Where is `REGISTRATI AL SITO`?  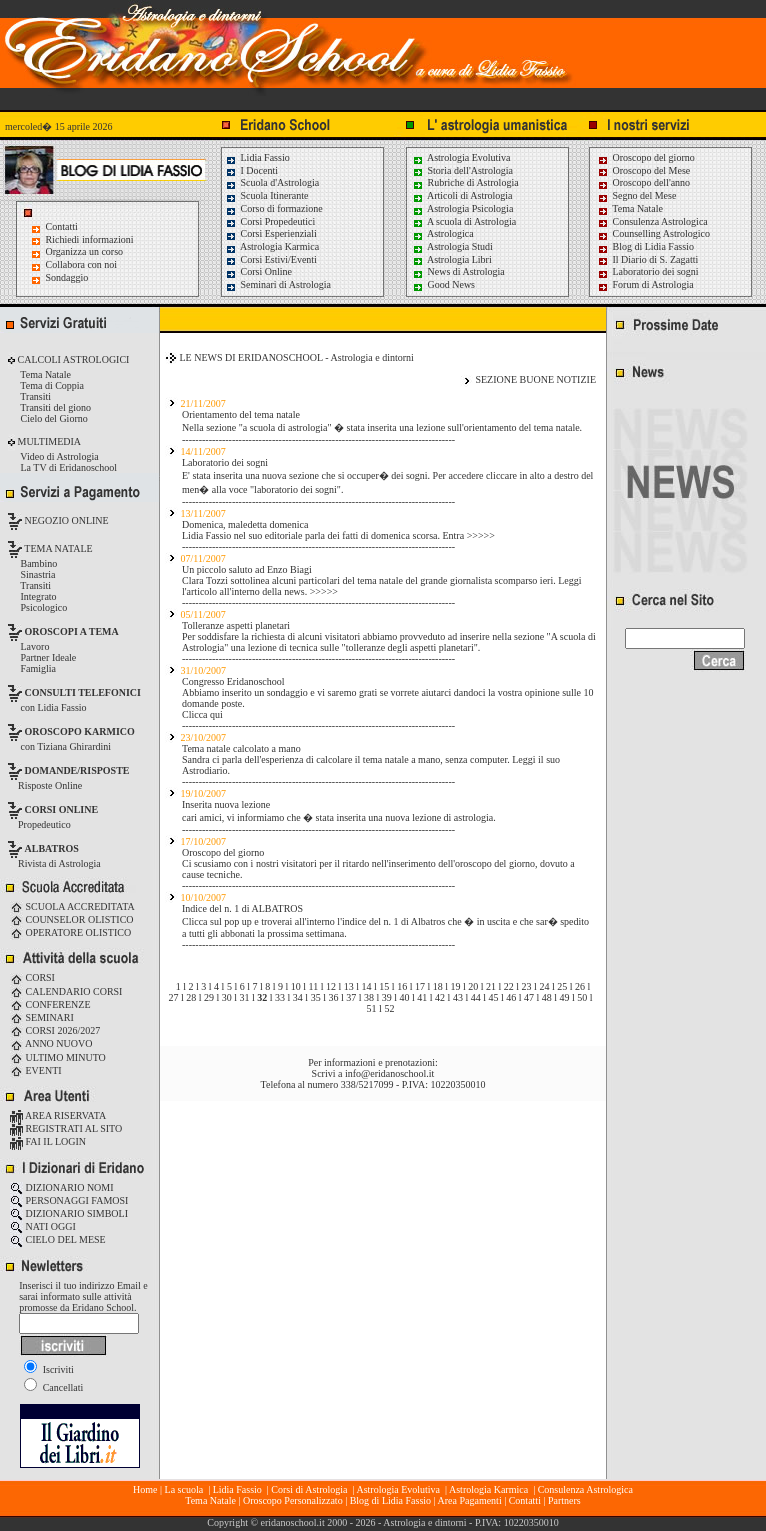 REGISTRATI AL SITO is located at coordinates (66, 1128).